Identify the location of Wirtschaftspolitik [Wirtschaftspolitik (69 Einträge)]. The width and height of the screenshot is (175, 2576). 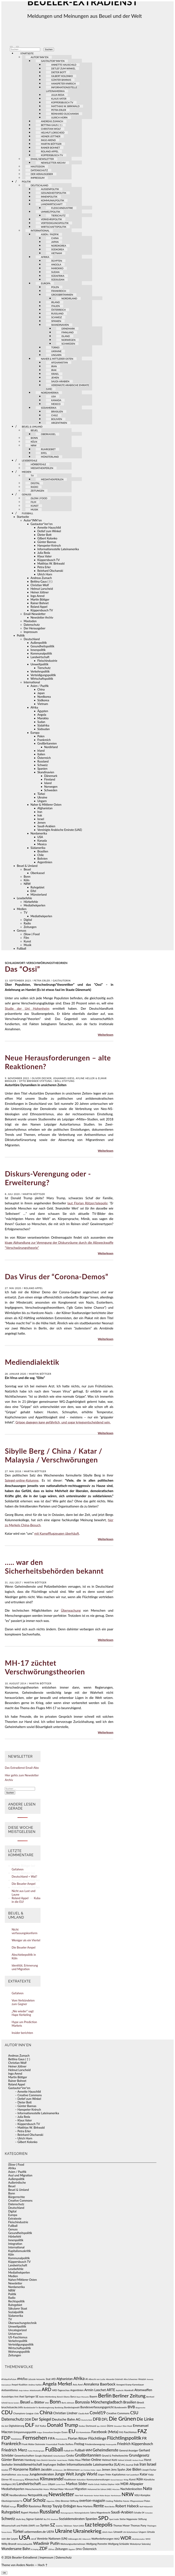
(24, 2544).